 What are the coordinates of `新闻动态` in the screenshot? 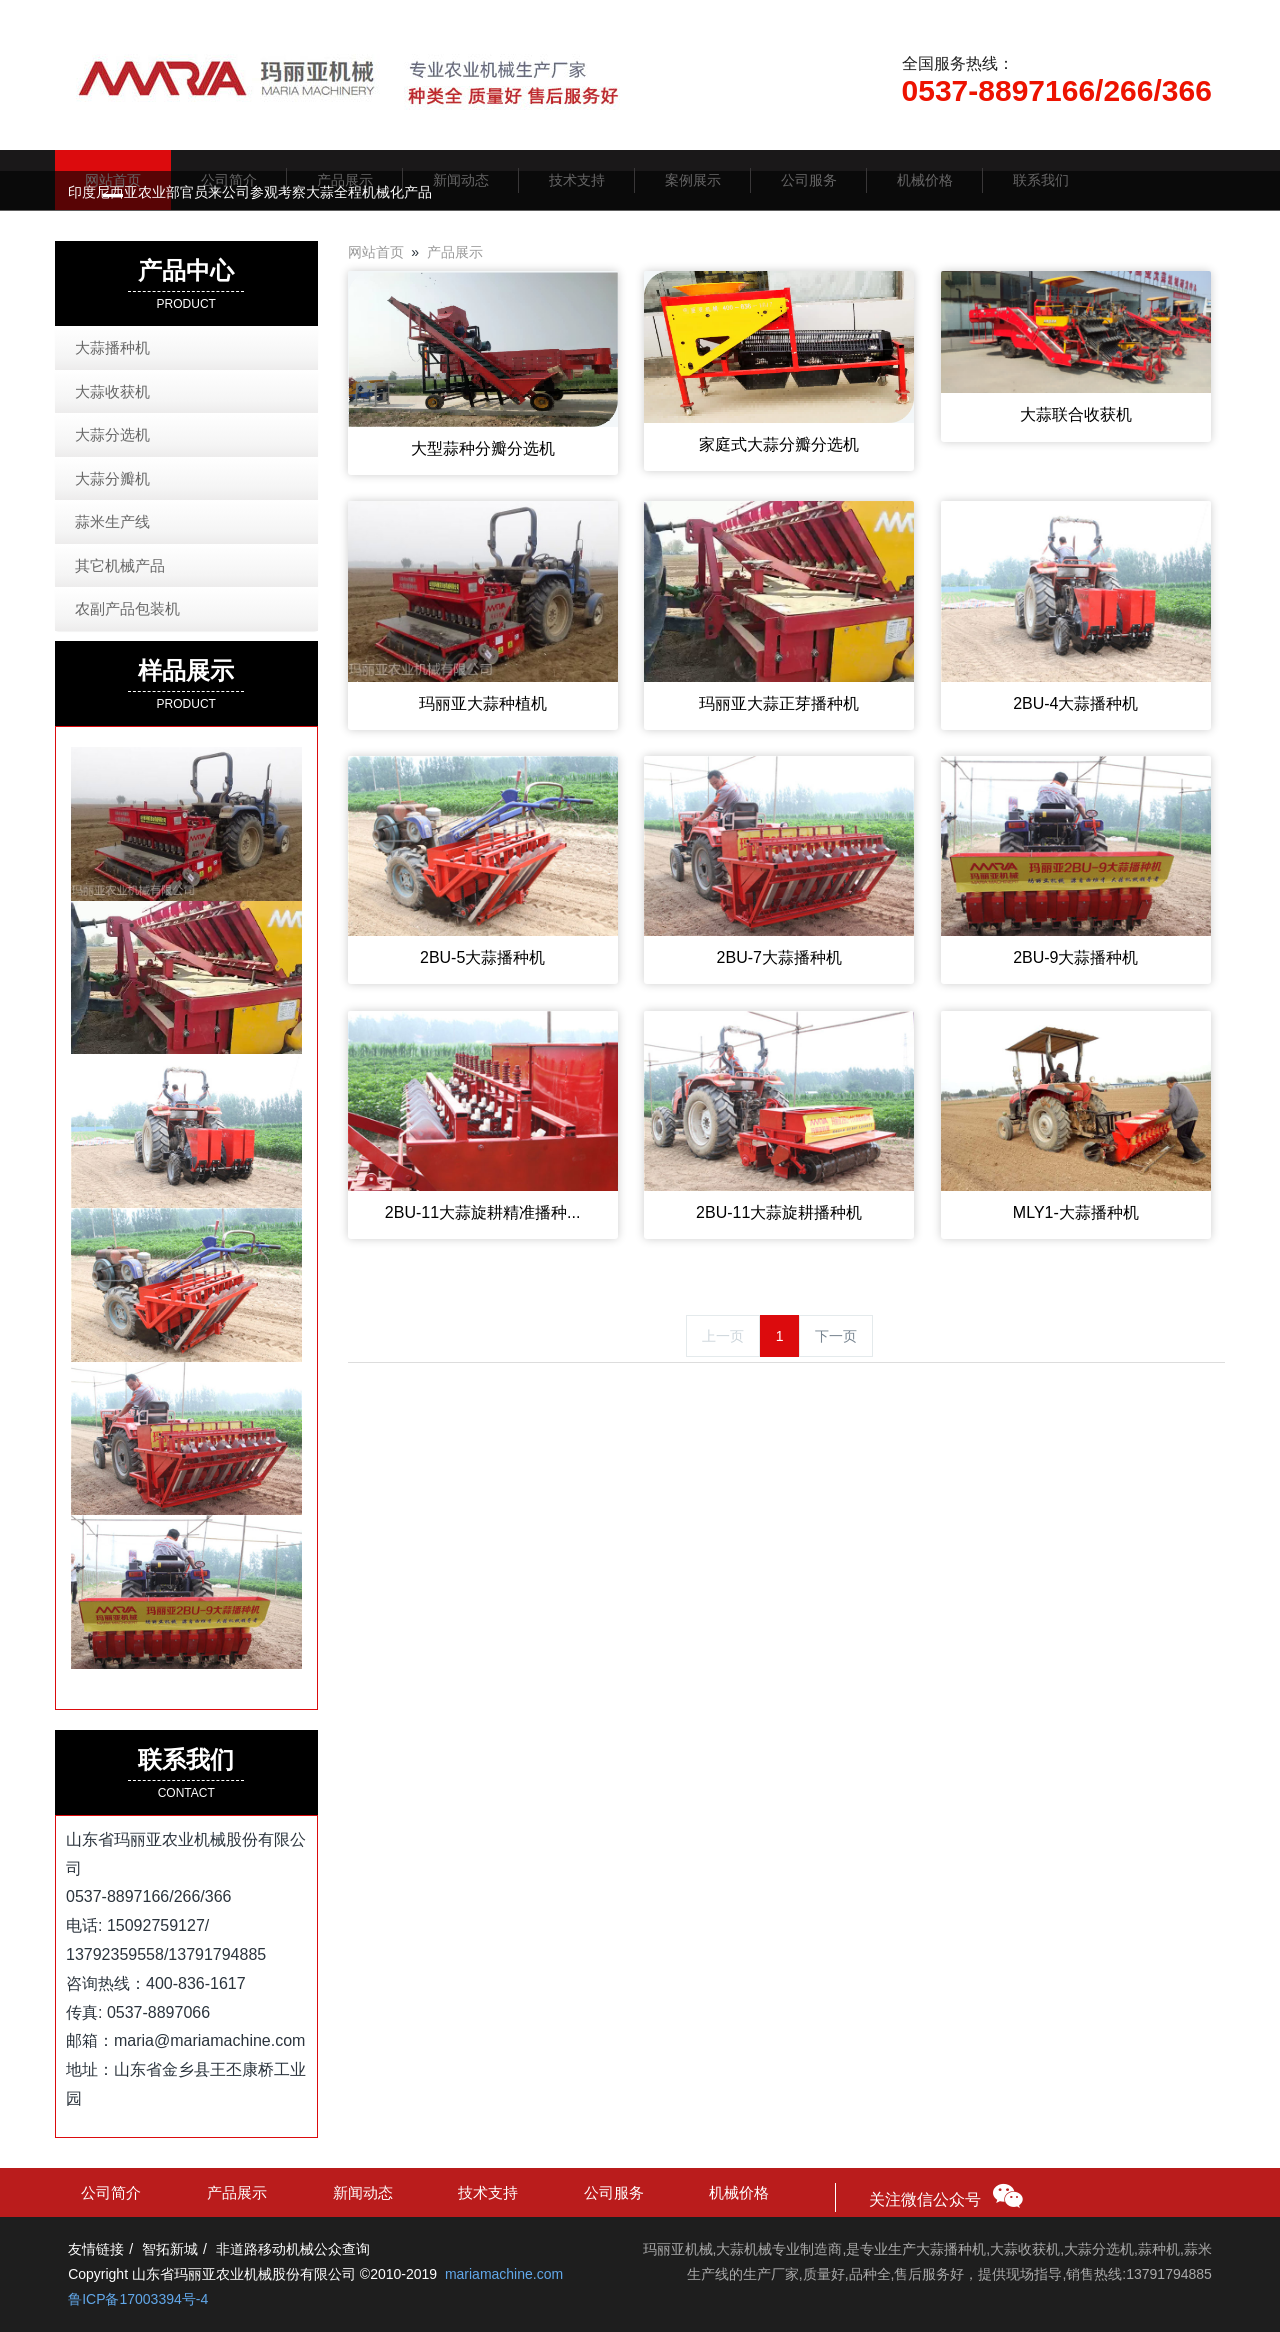 It's located at (363, 2192).